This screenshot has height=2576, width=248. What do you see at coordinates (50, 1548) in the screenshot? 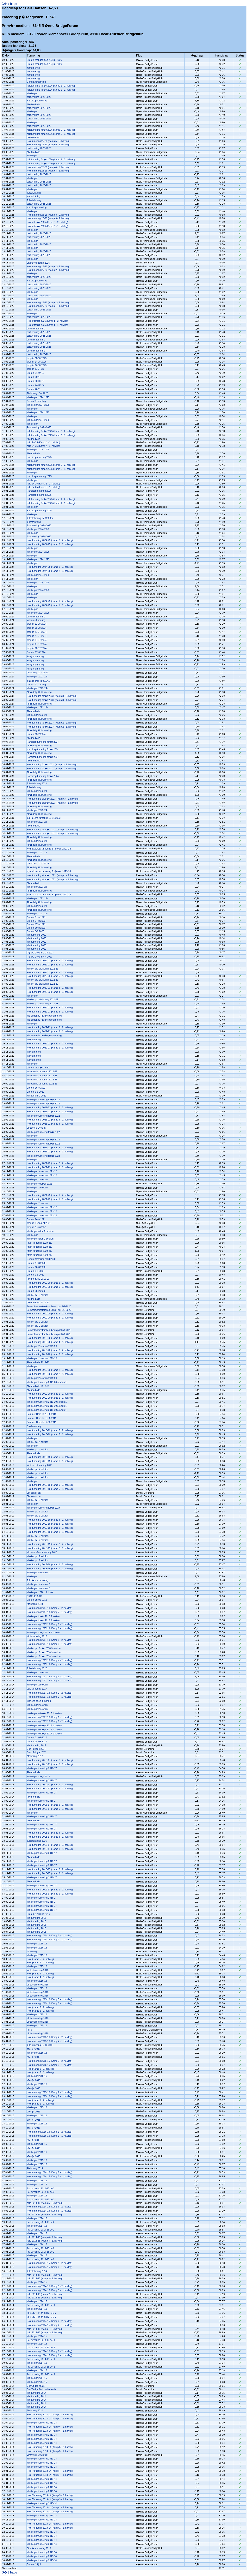
I see `Hold turnering 2018-19 (Kamp 2 - 1. halvleg)` at bounding box center [50, 1548].